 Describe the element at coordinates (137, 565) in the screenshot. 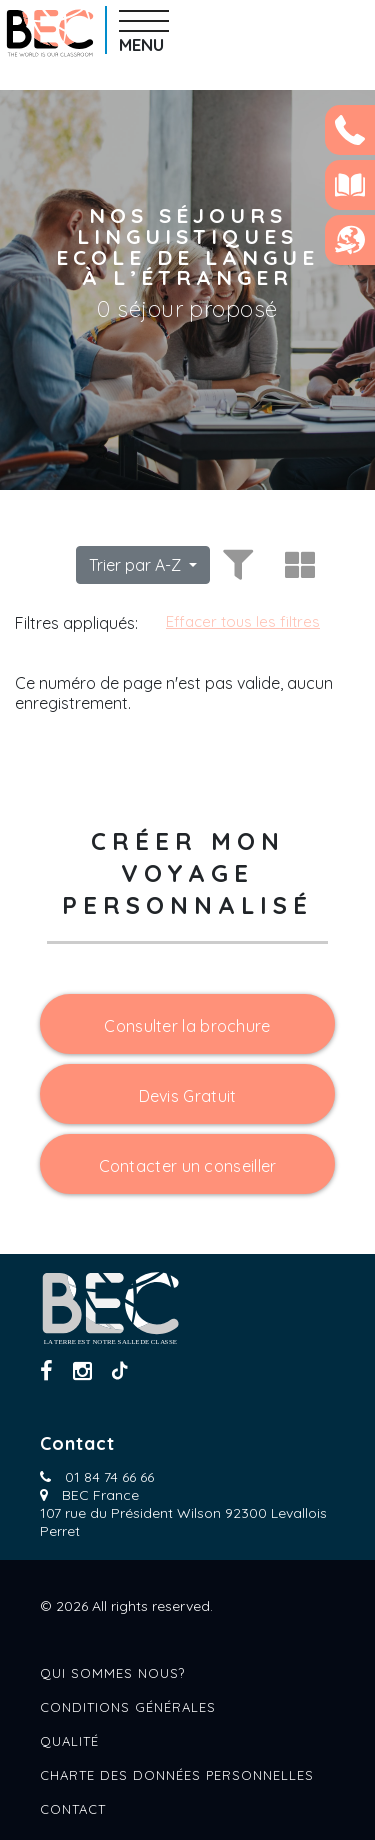

I see `Trier par A-Z` at that location.